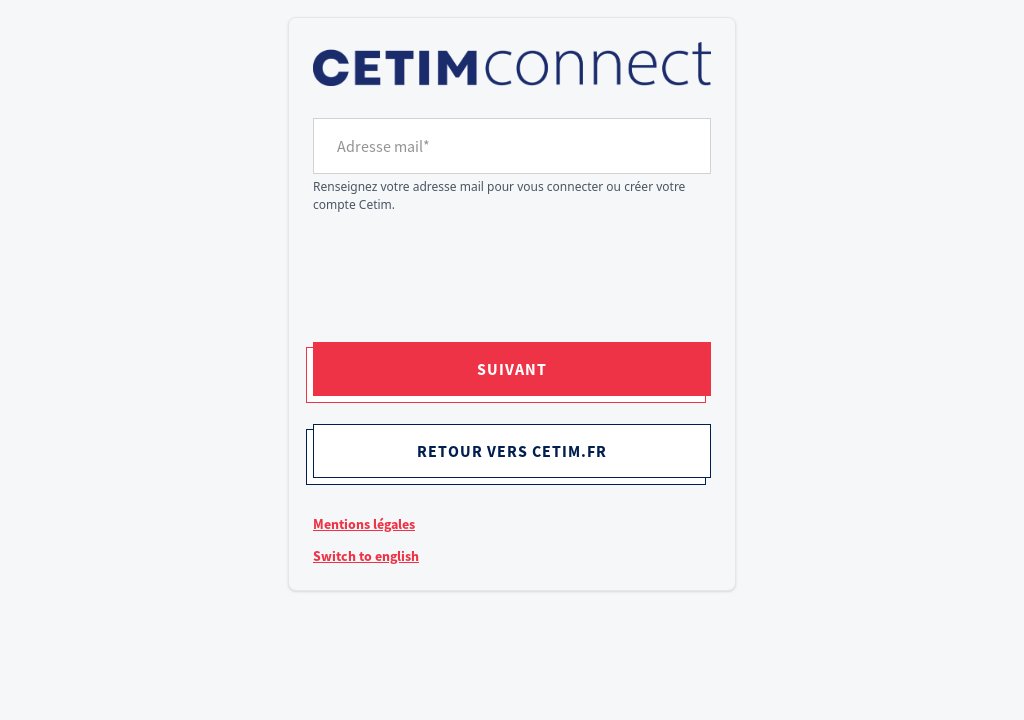 Image resolution: width=1024 pixels, height=720 pixels. Describe the element at coordinates (383, 146) in the screenshot. I see `Adresse mail*` at that location.